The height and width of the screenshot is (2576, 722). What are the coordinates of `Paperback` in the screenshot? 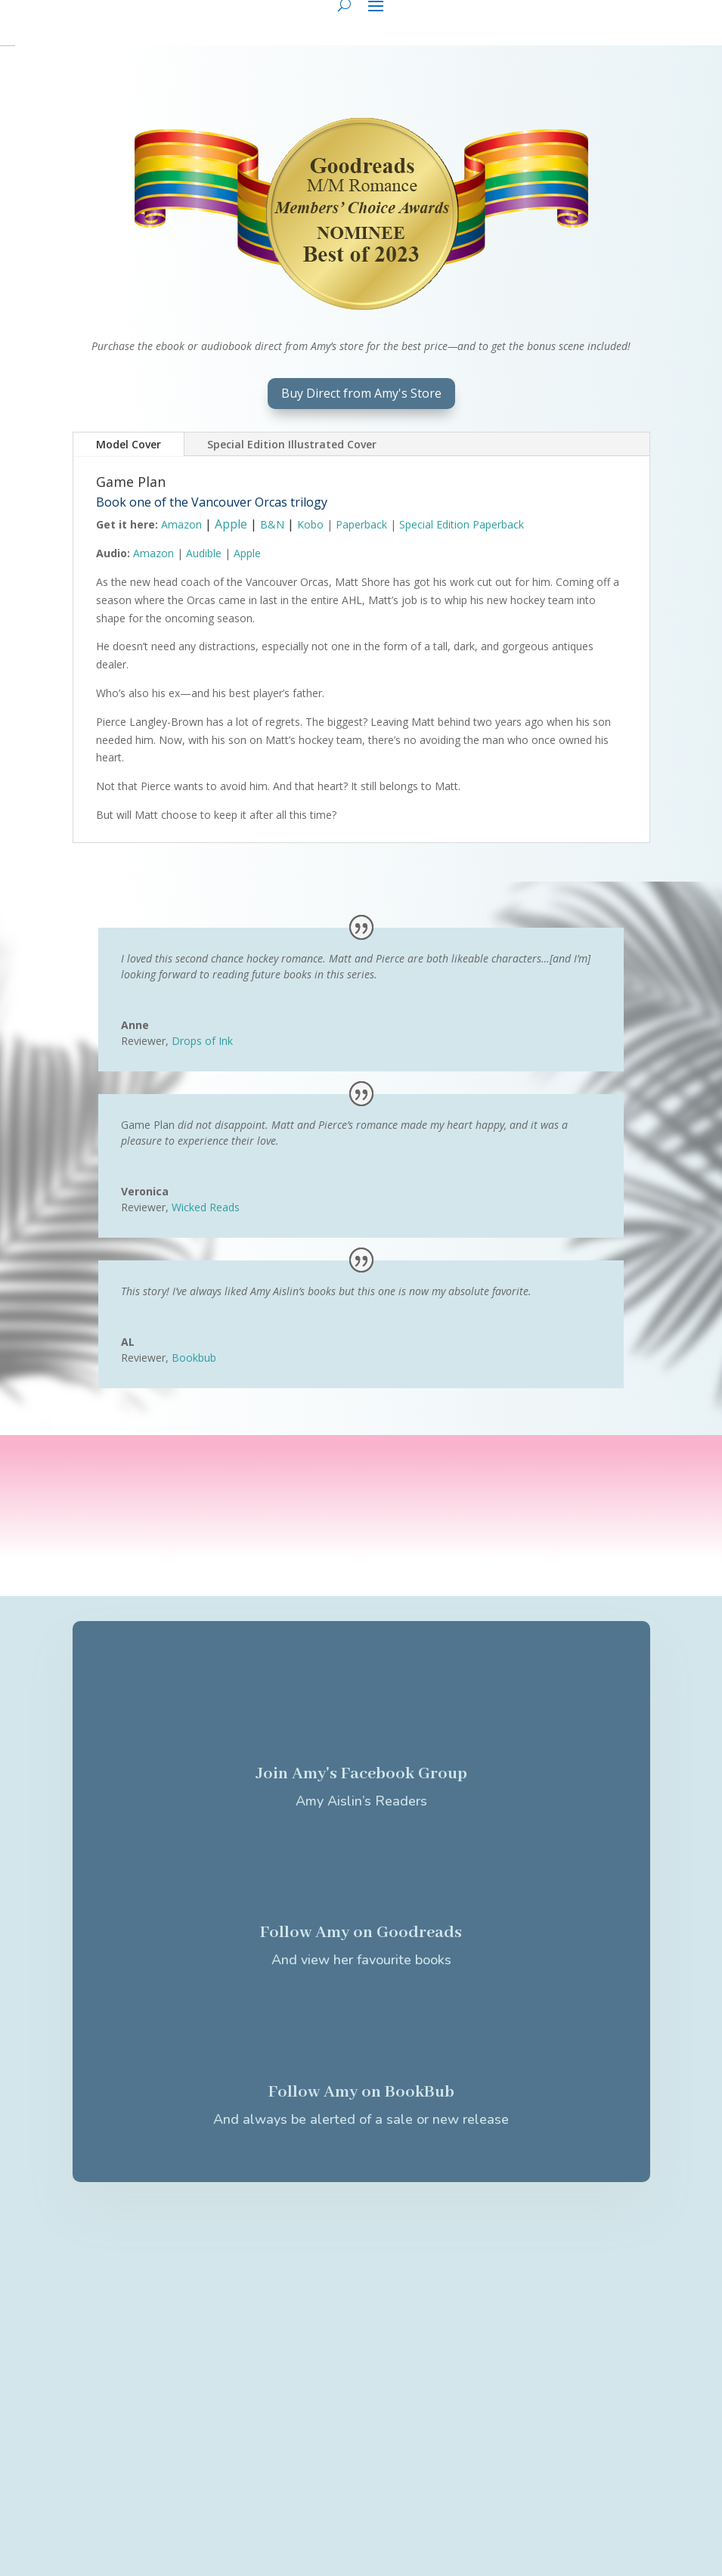 It's located at (361, 524).